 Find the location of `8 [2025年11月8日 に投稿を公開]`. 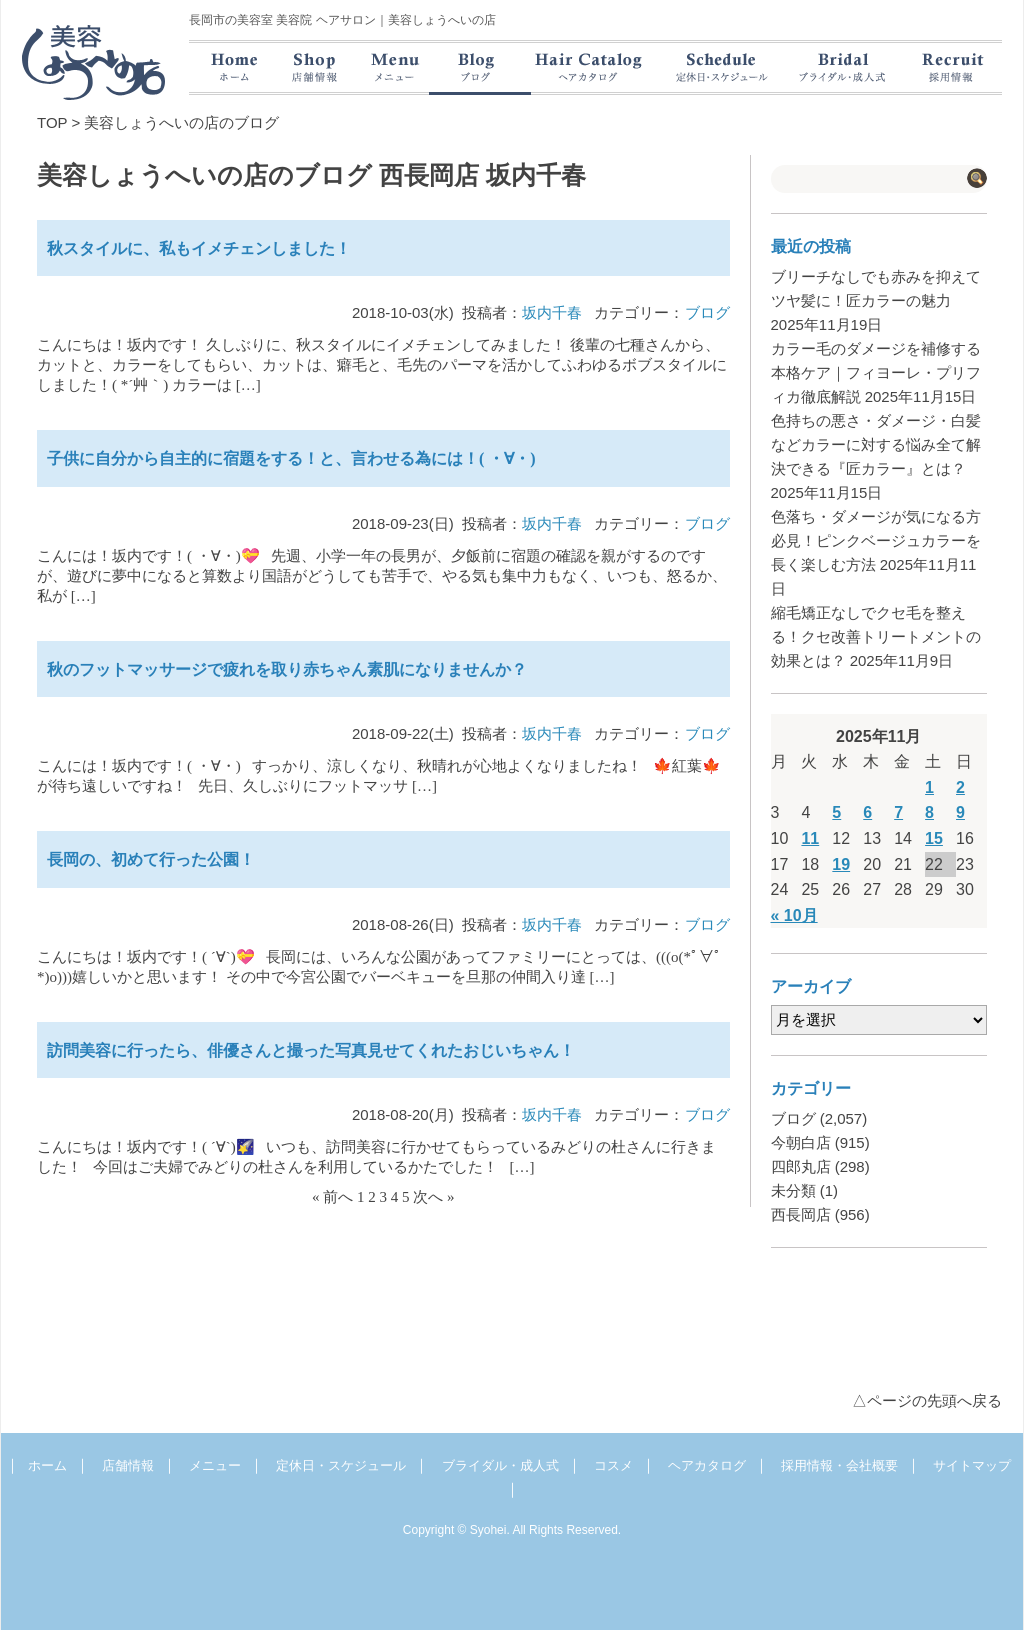

8 [2025年11月8日 に投稿を公開] is located at coordinates (929, 812).